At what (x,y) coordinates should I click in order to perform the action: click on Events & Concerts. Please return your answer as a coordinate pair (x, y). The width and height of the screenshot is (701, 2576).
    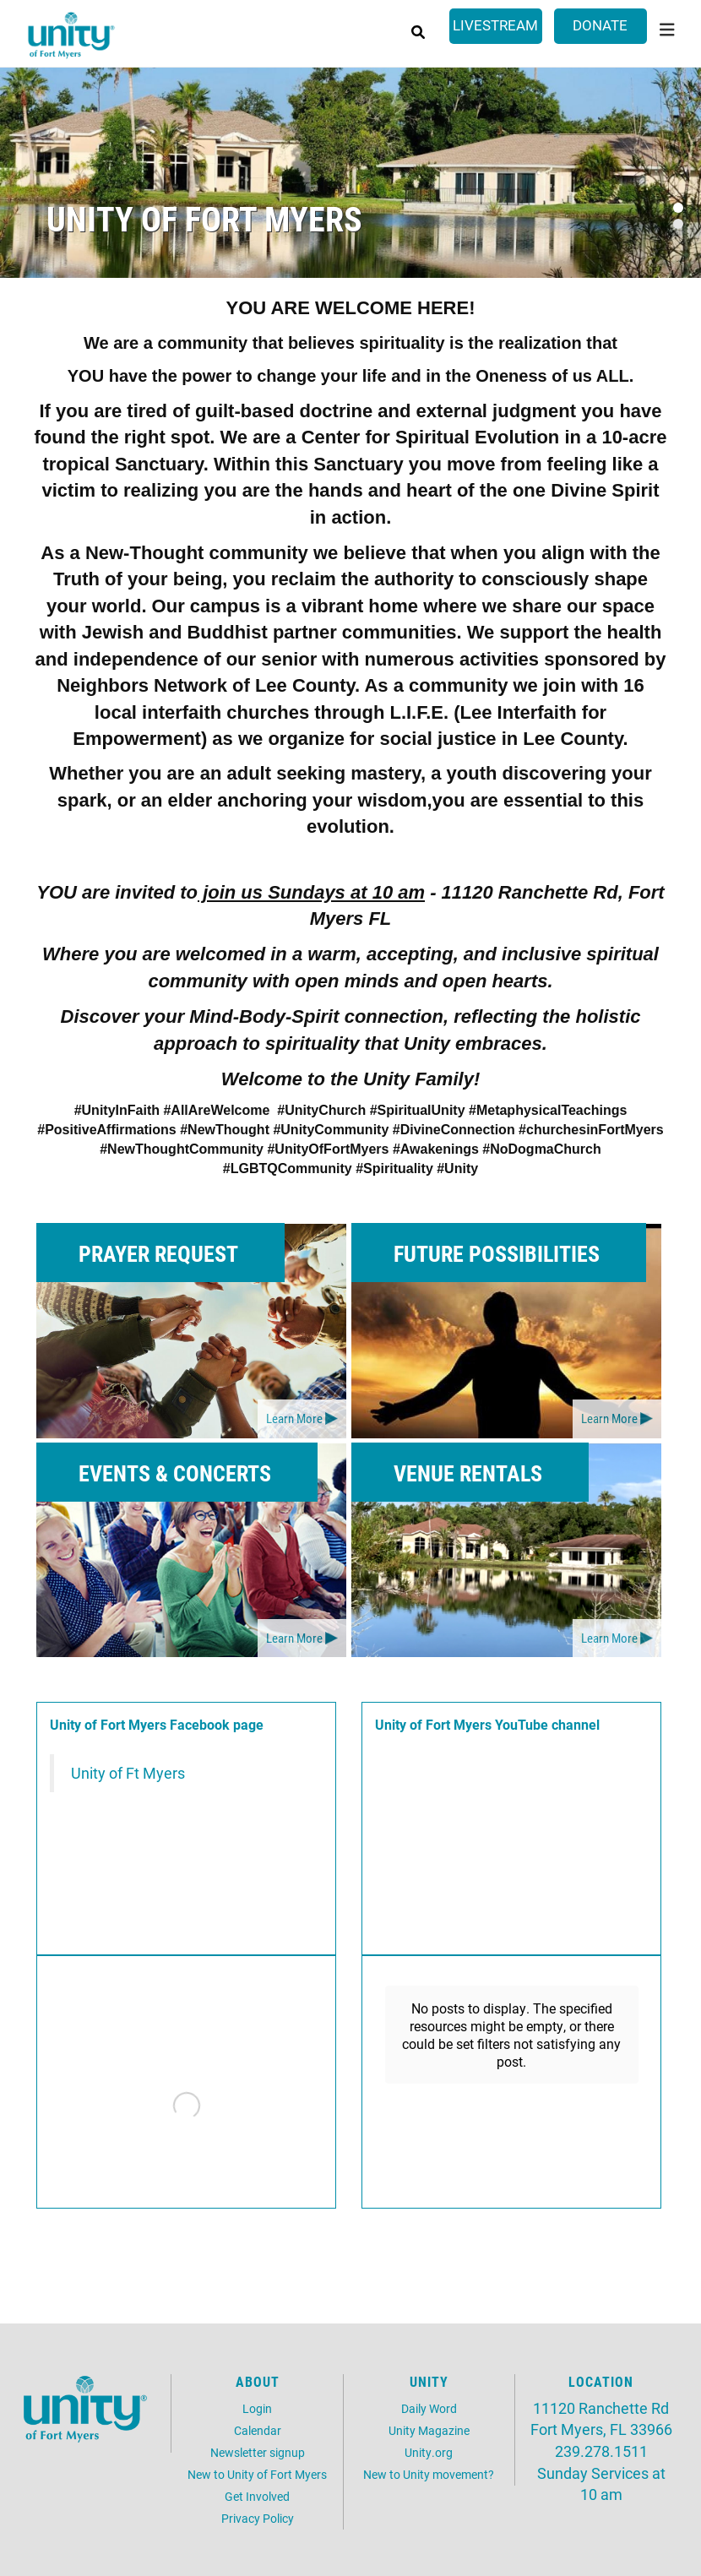
    Looking at the image, I should click on (175, 1473).